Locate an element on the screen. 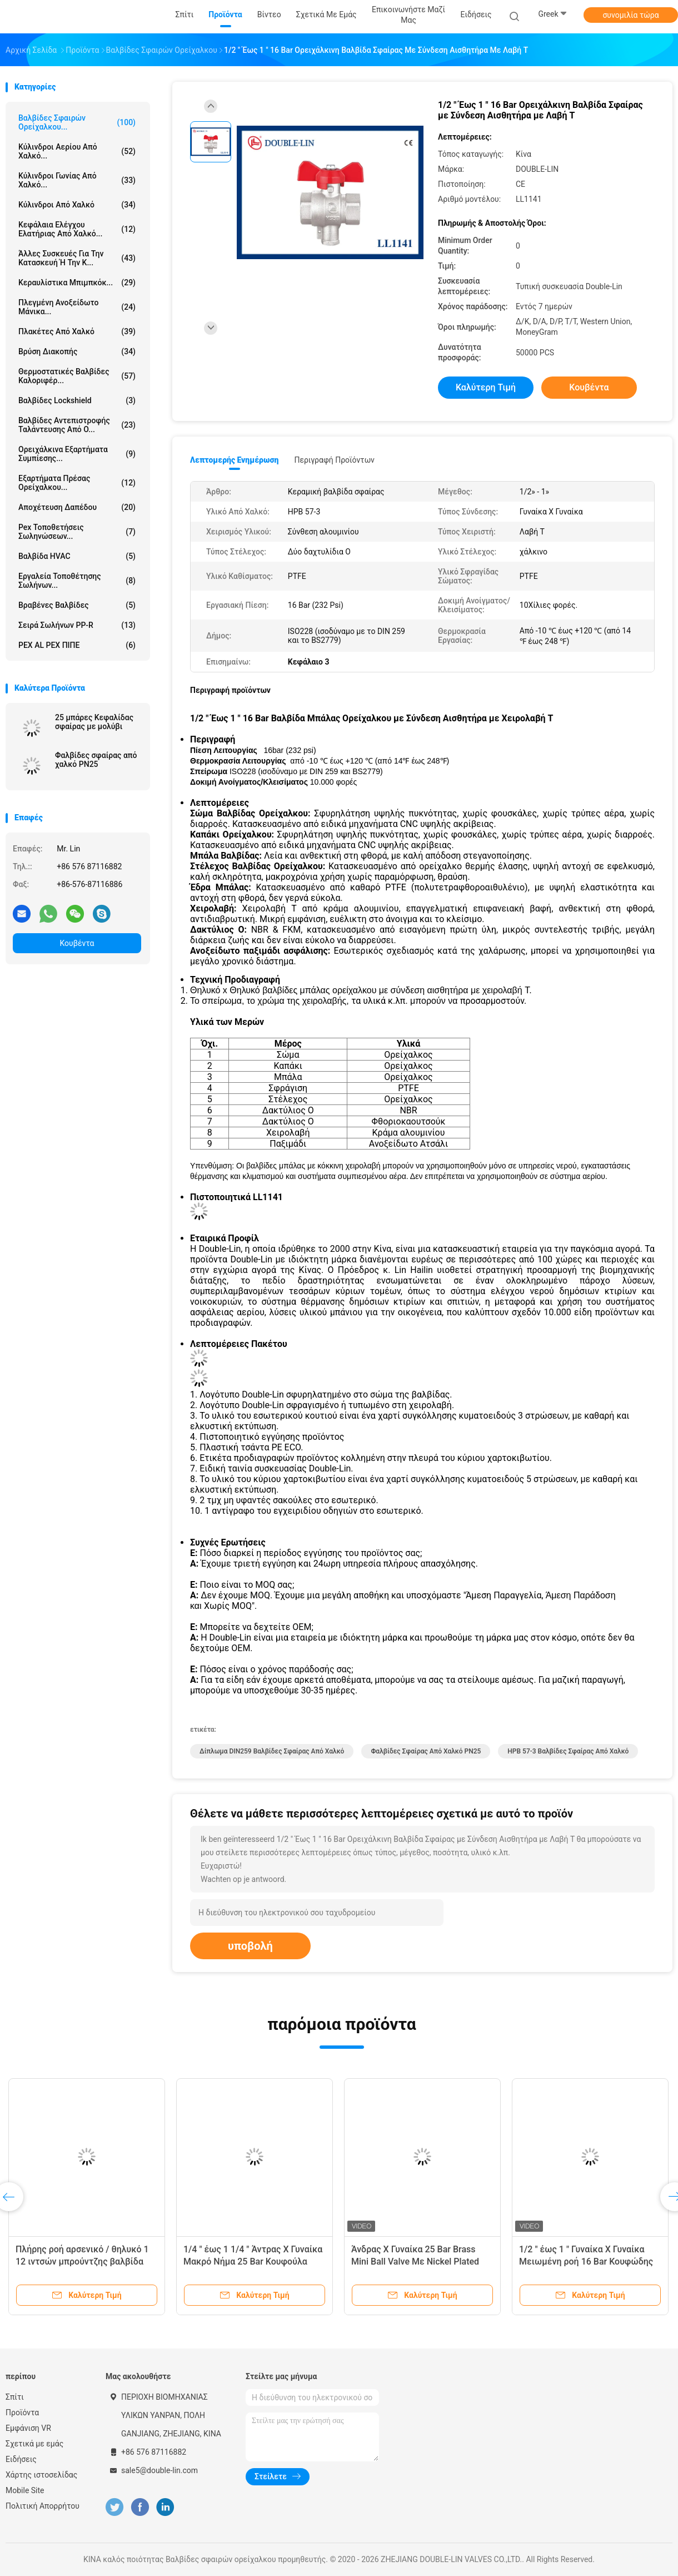 The width and height of the screenshot is (678, 2576). Βαλβίδες σφαιρών ορείχαλκου... is located at coordinates (77, 122).